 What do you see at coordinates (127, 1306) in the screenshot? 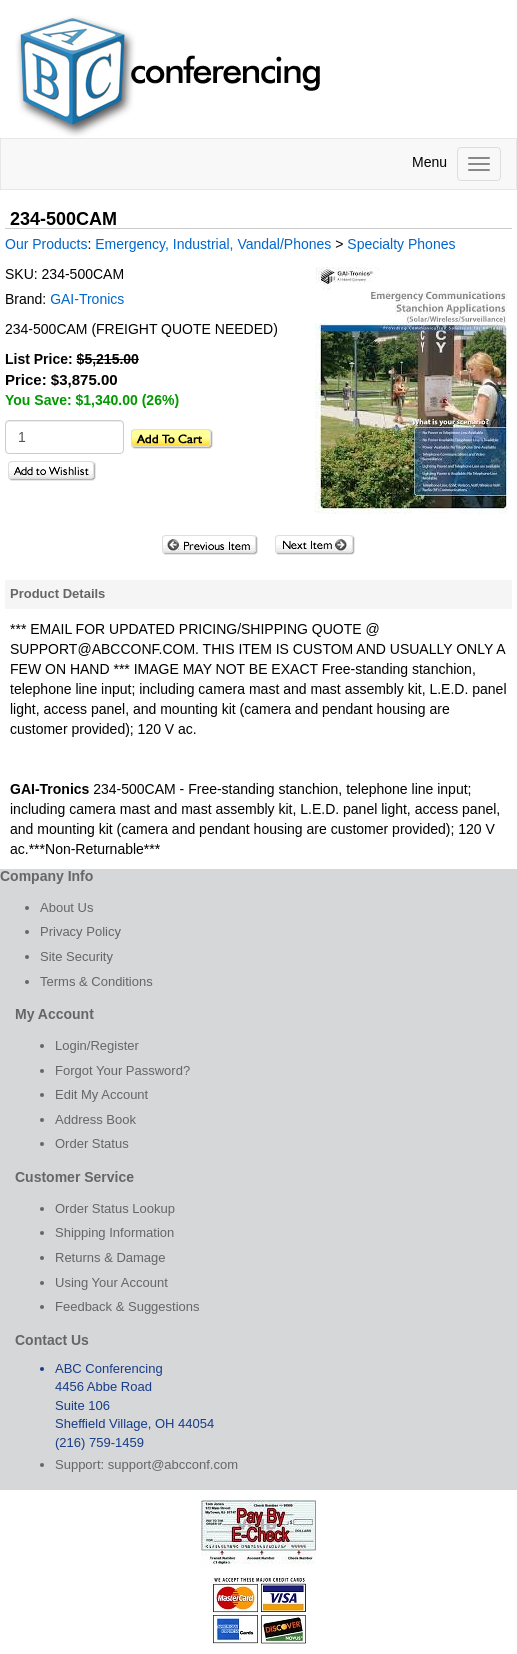
I see `Feedback & Suggestions` at bounding box center [127, 1306].